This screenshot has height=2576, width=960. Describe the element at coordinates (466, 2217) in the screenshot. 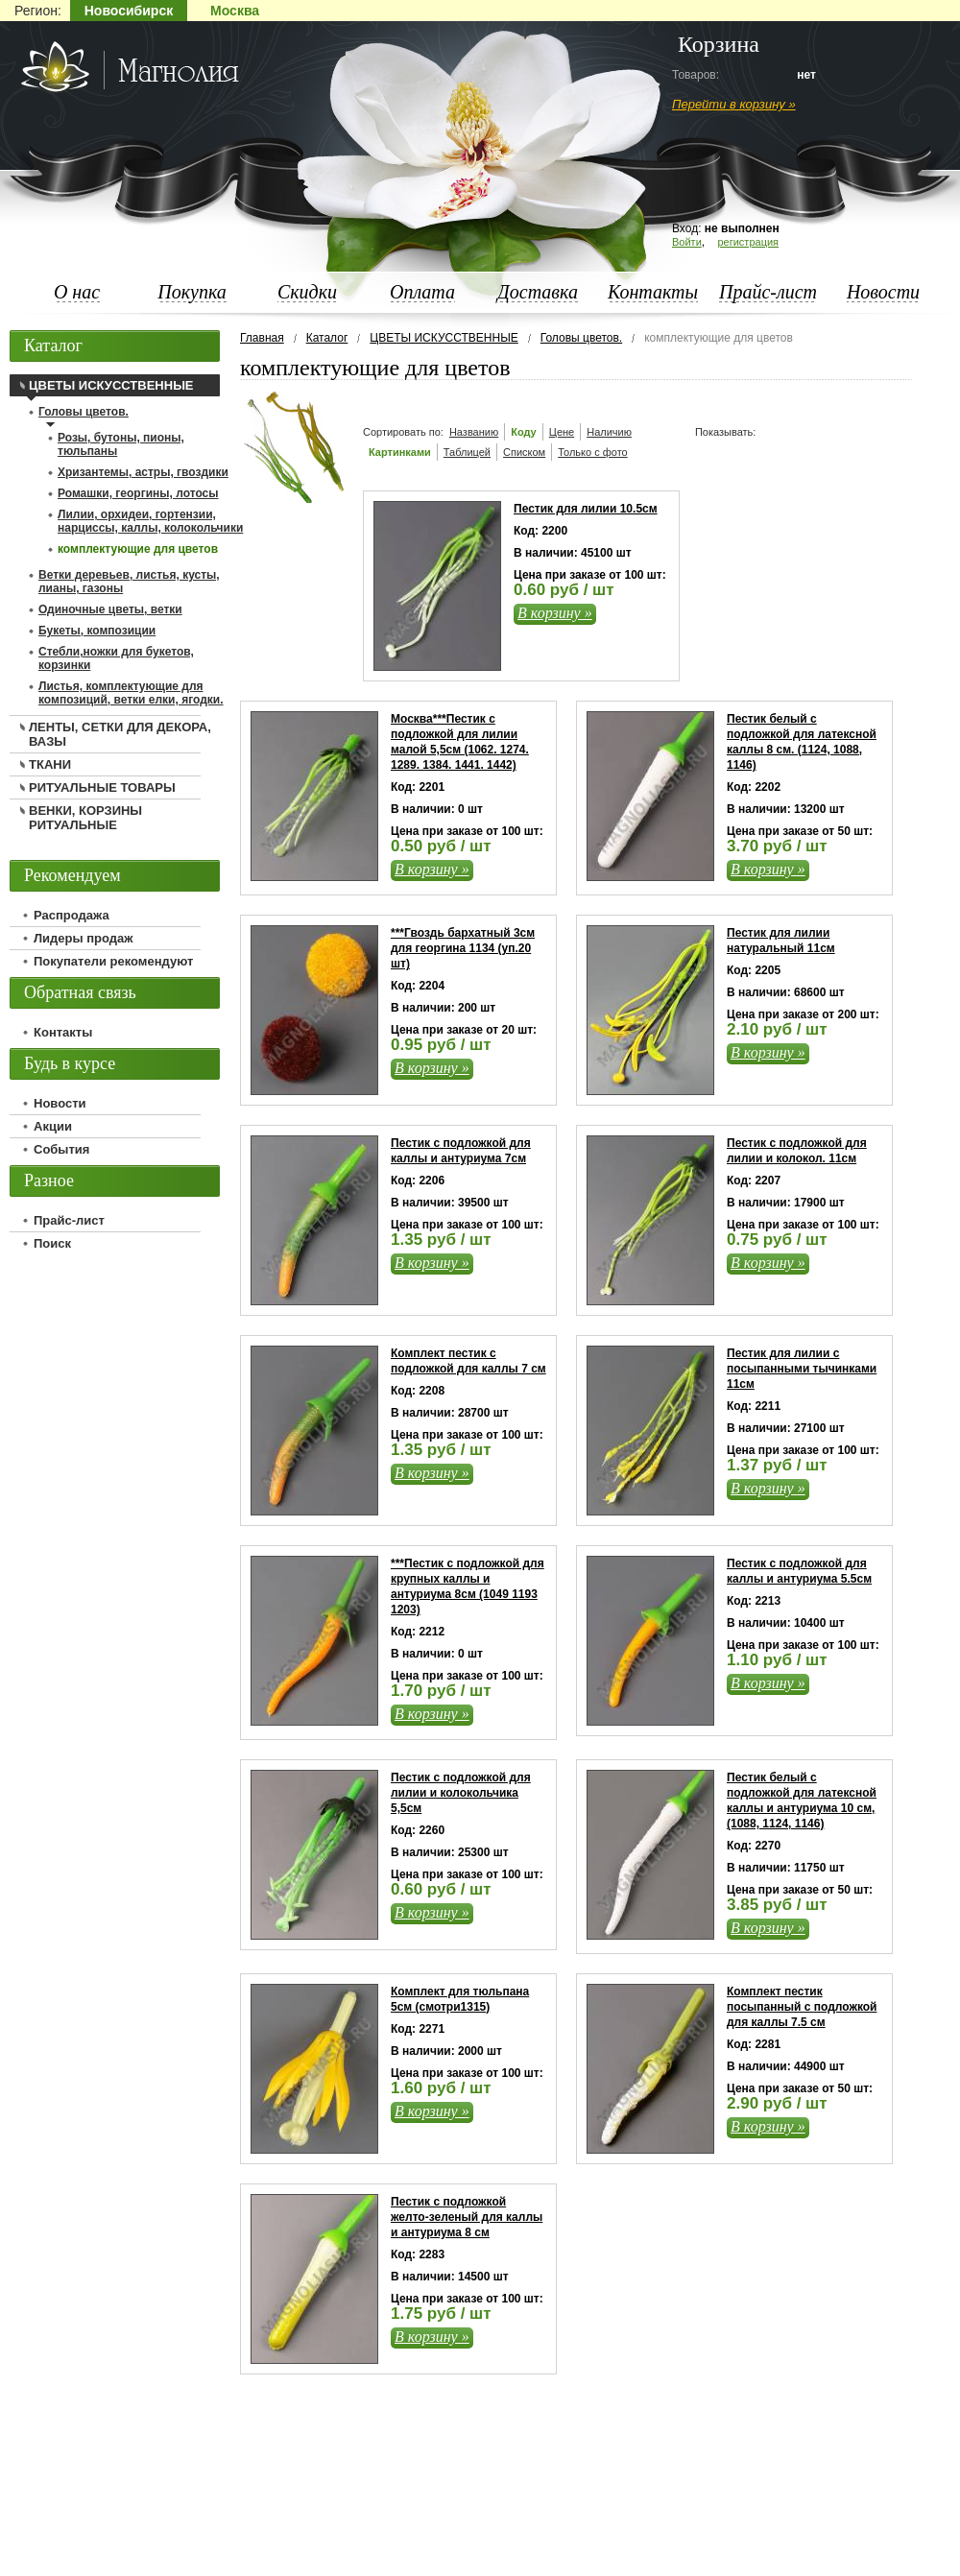

I see `Пестик с подложкой желто-зеленый для каллы и антуриума 8 см` at that location.